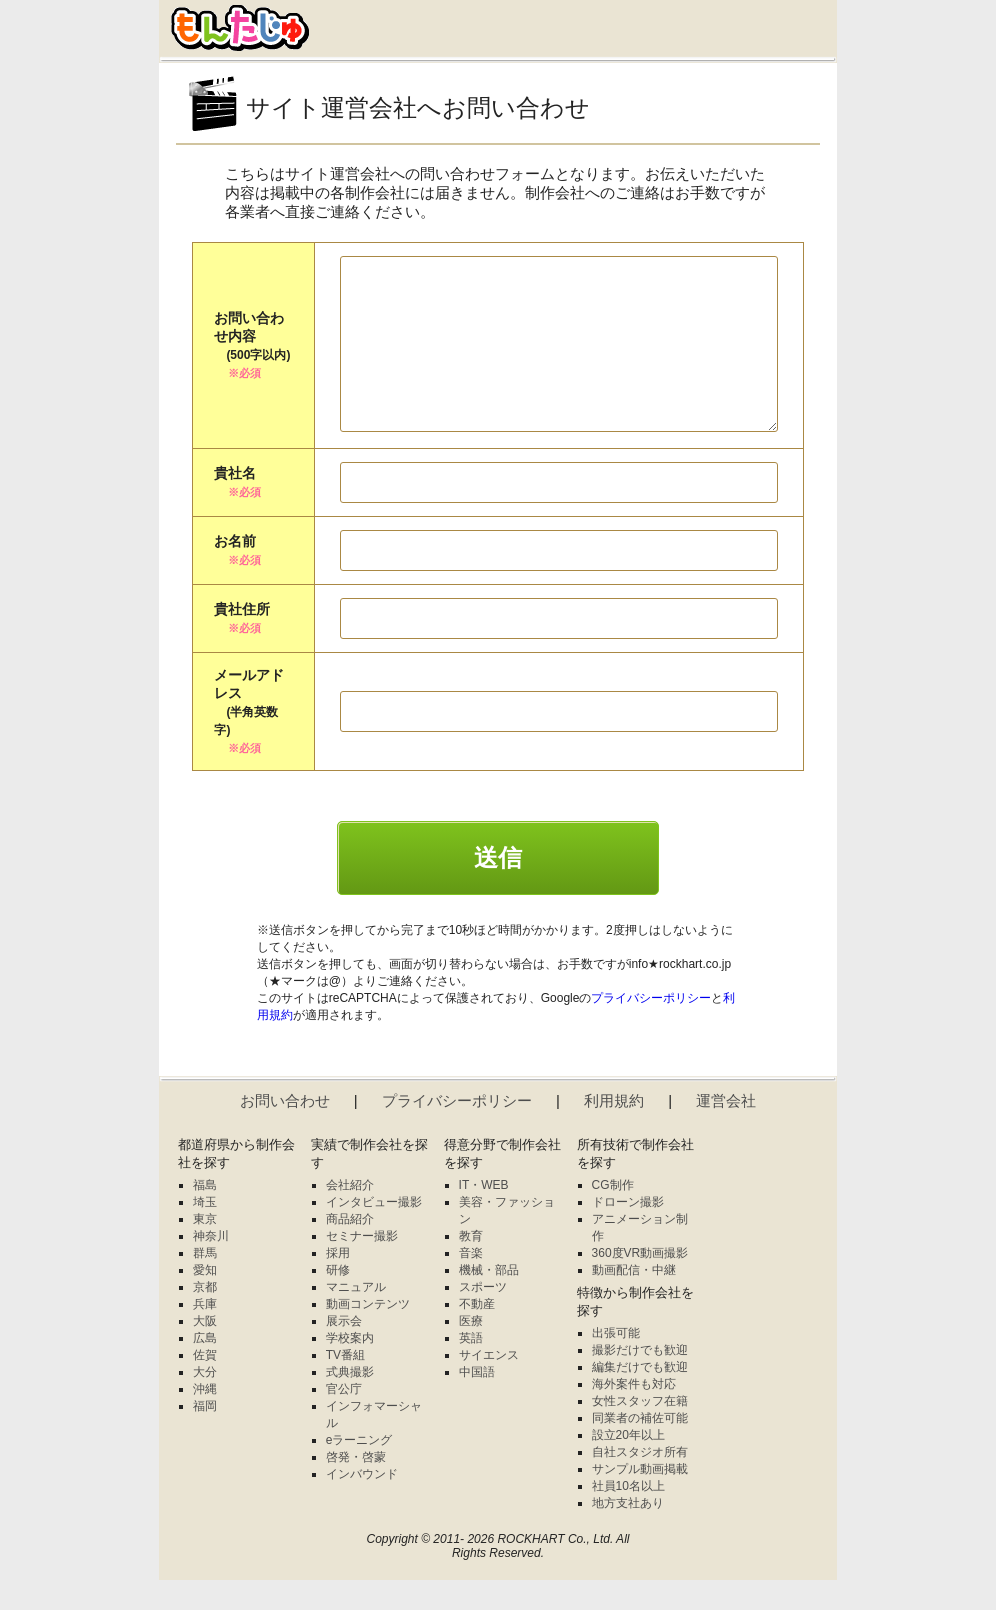 The image size is (996, 1610). What do you see at coordinates (374, 1232) in the screenshot?
I see `インタビュー撮影` at bounding box center [374, 1232].